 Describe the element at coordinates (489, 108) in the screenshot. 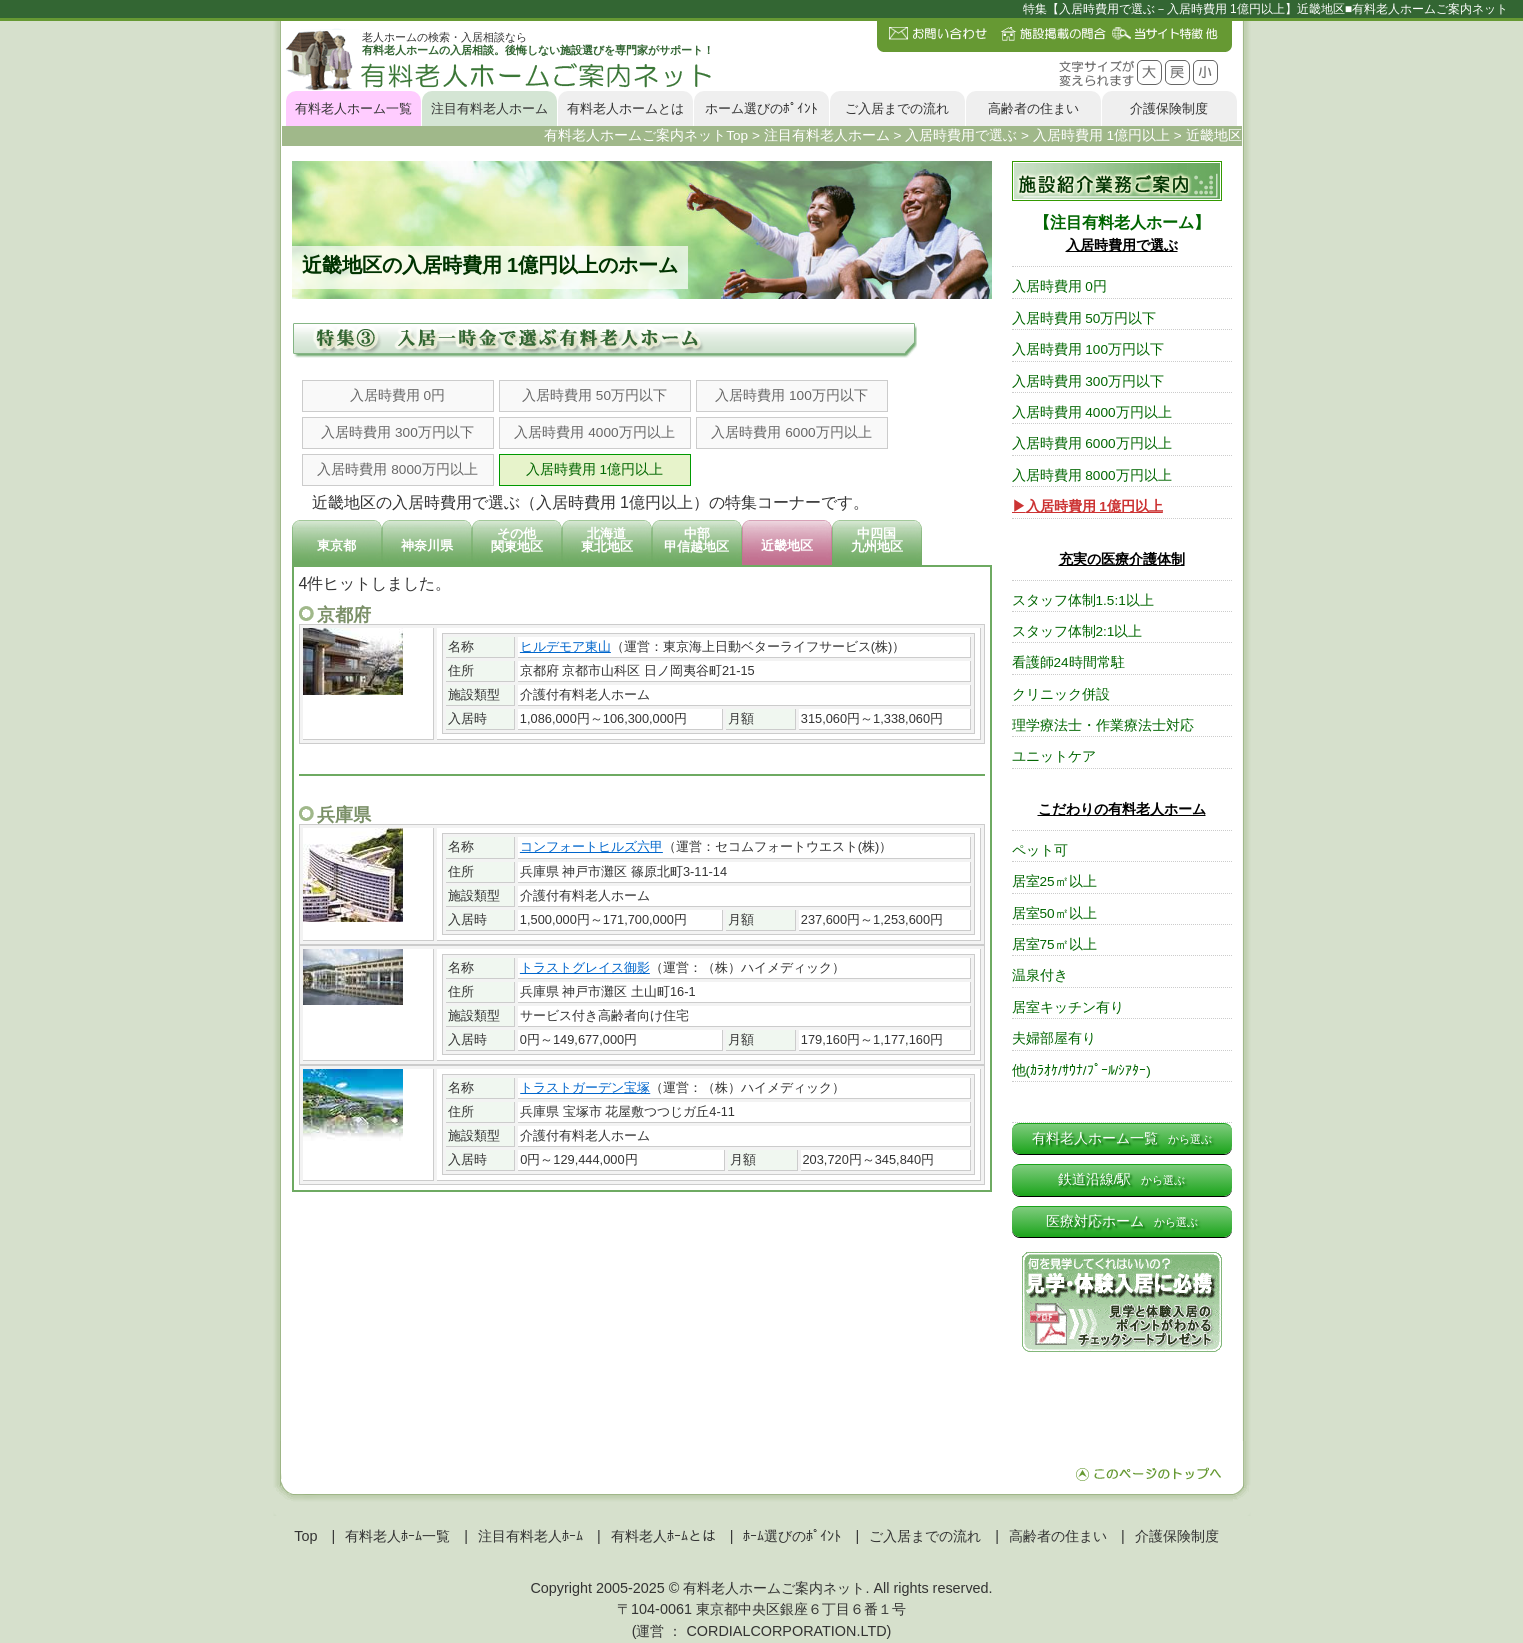

I see `注目有料老人ホーム` at that location.